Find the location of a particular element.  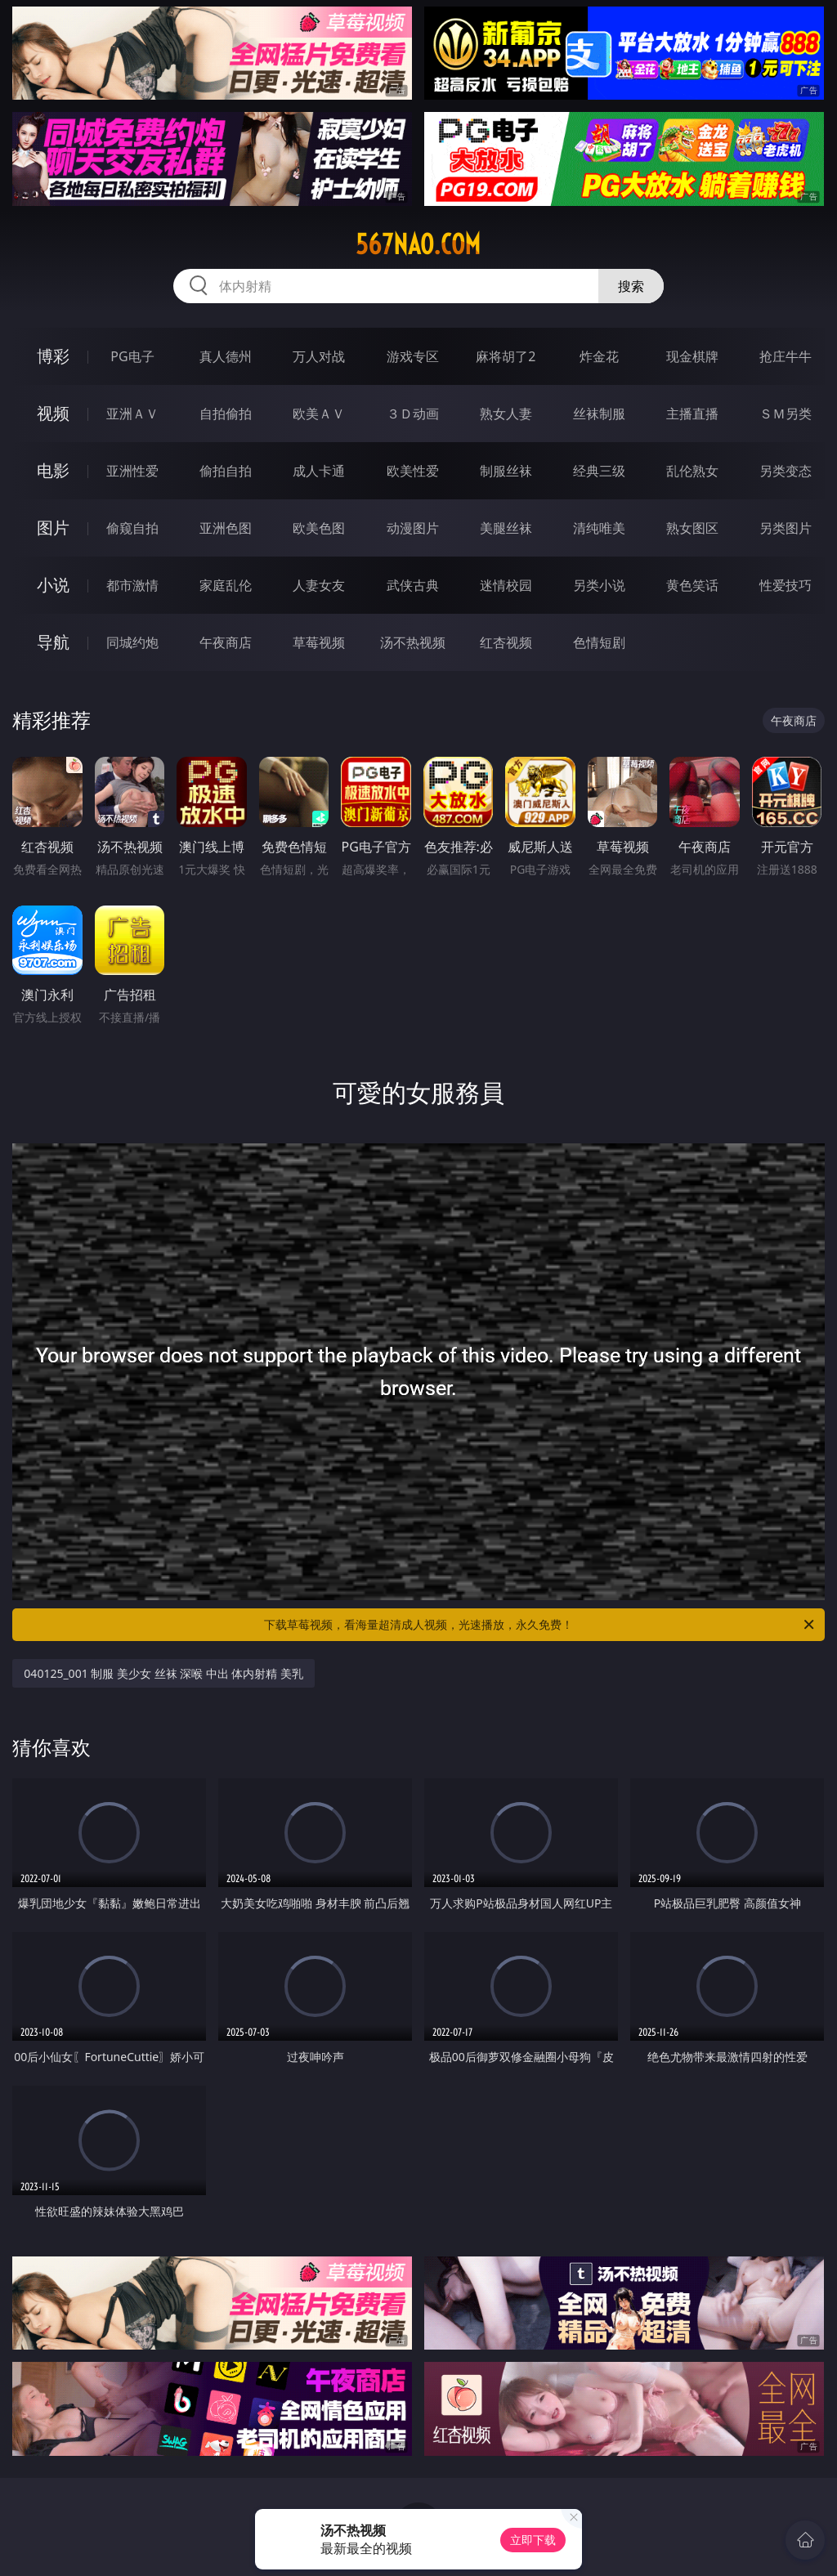

３Ｄ动画 is located at coordinates (413, 414).